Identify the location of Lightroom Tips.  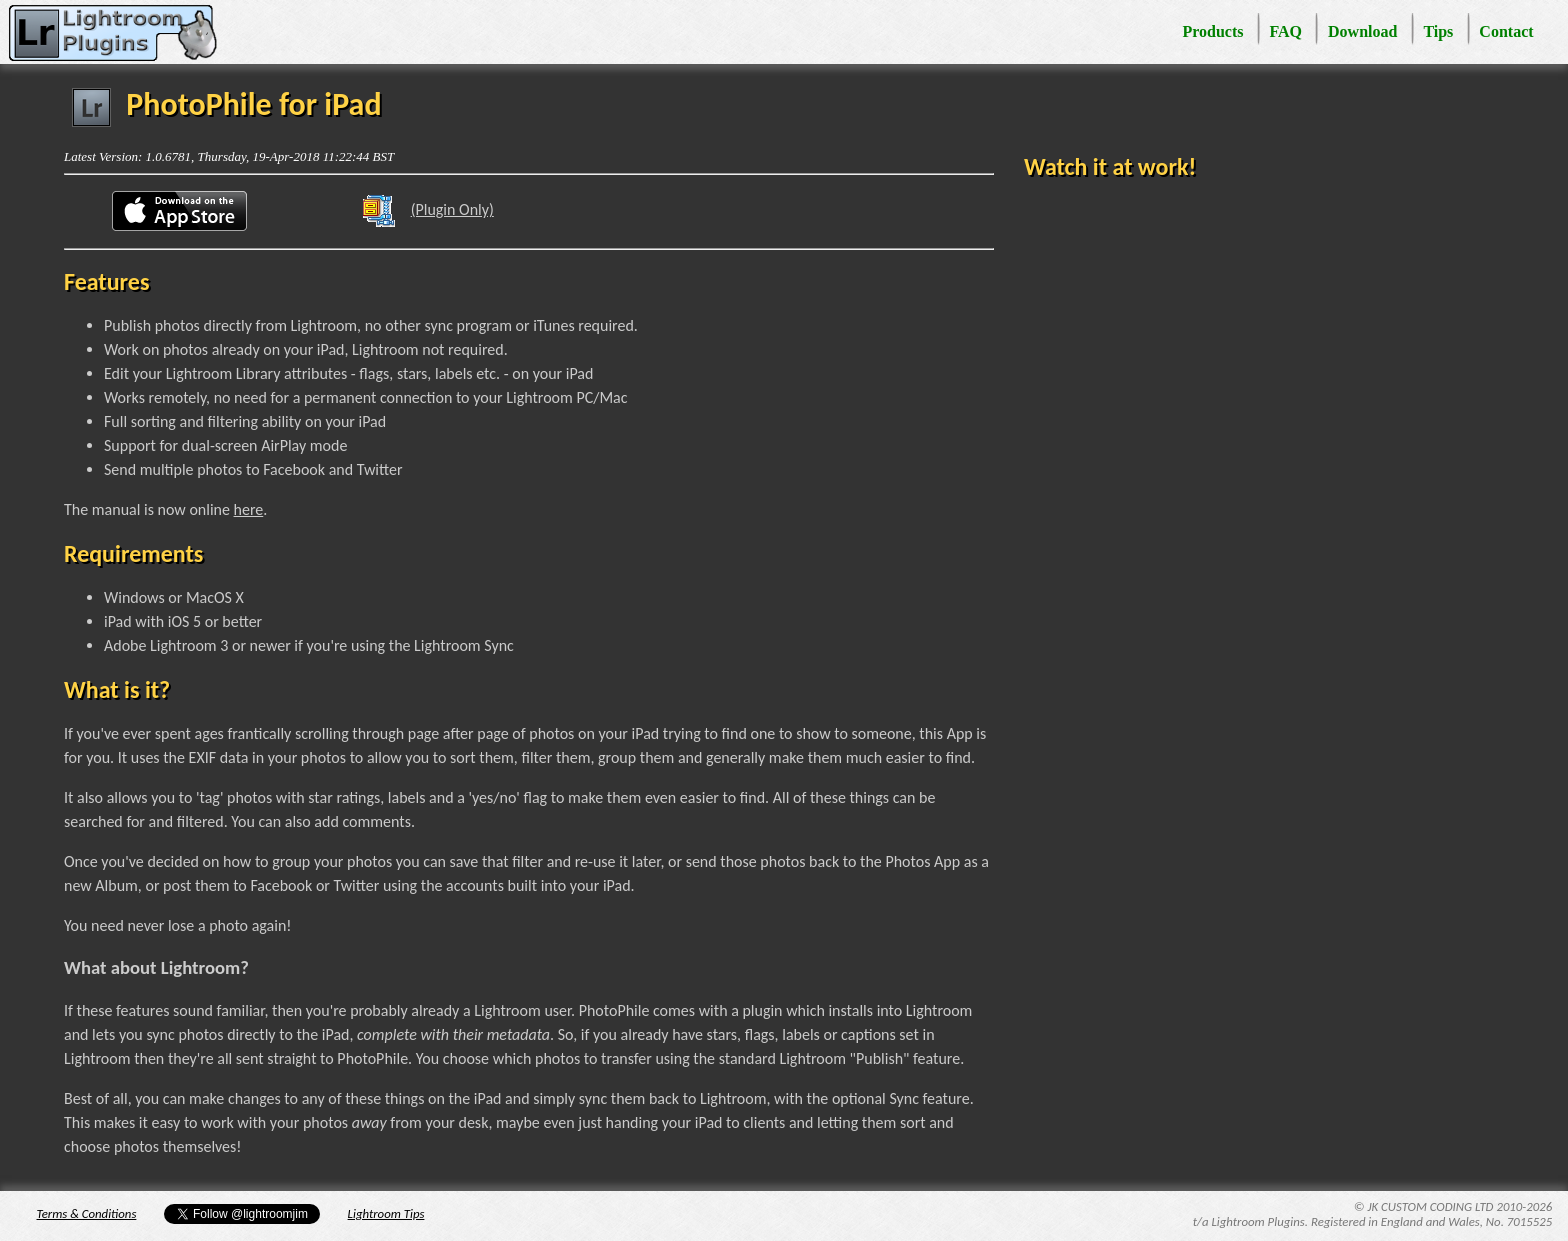
(386, 1213).